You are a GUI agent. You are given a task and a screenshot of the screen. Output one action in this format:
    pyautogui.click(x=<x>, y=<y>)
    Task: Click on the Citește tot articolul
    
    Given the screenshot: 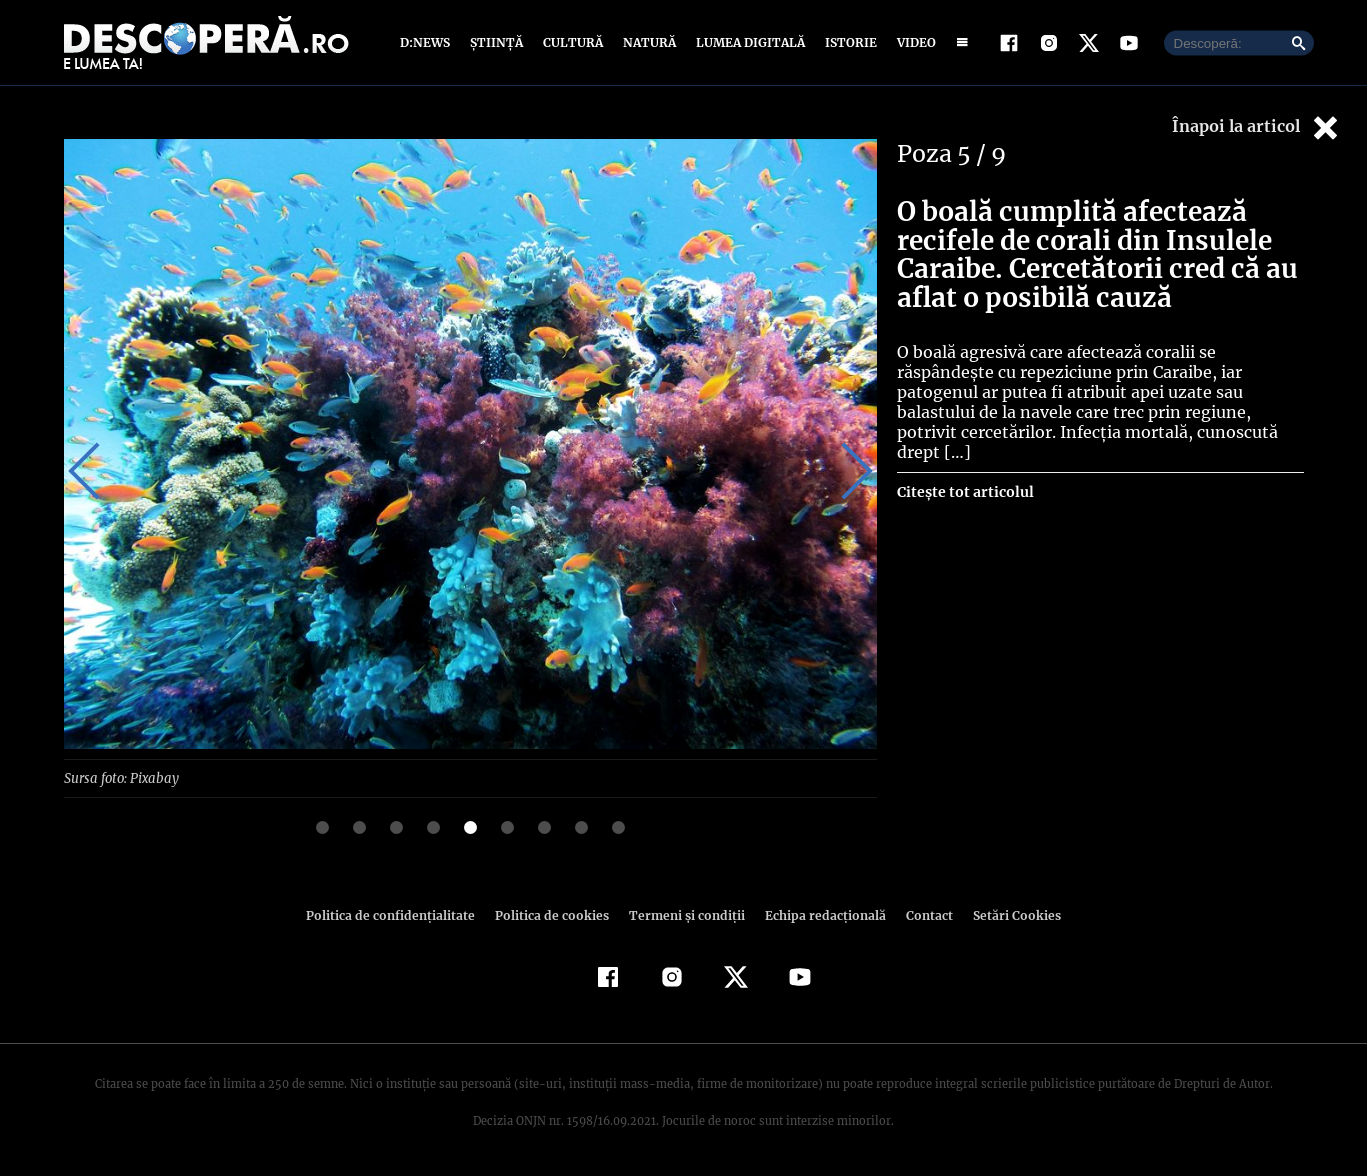 What is the action you would take?
    pyautogui.click(x=964, y=472)
    